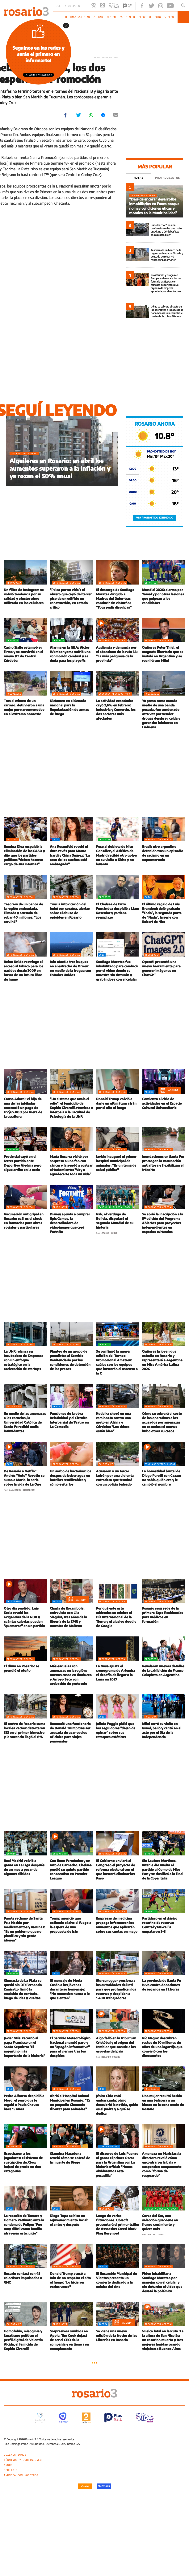  Describe the element at coordinates (21, 2475) in the screenshot. I see `Anuncia con nosotros` at that location.